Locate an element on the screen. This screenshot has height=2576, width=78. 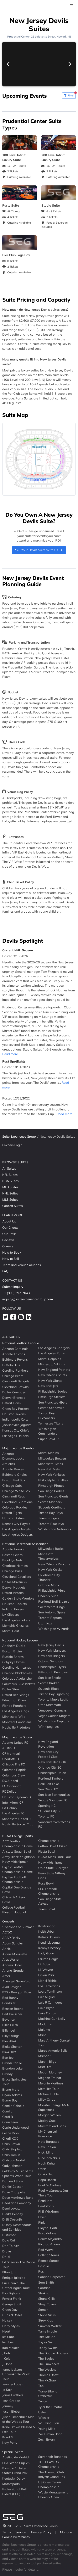
Washington Nationals is located at coordinates (54, 1529).